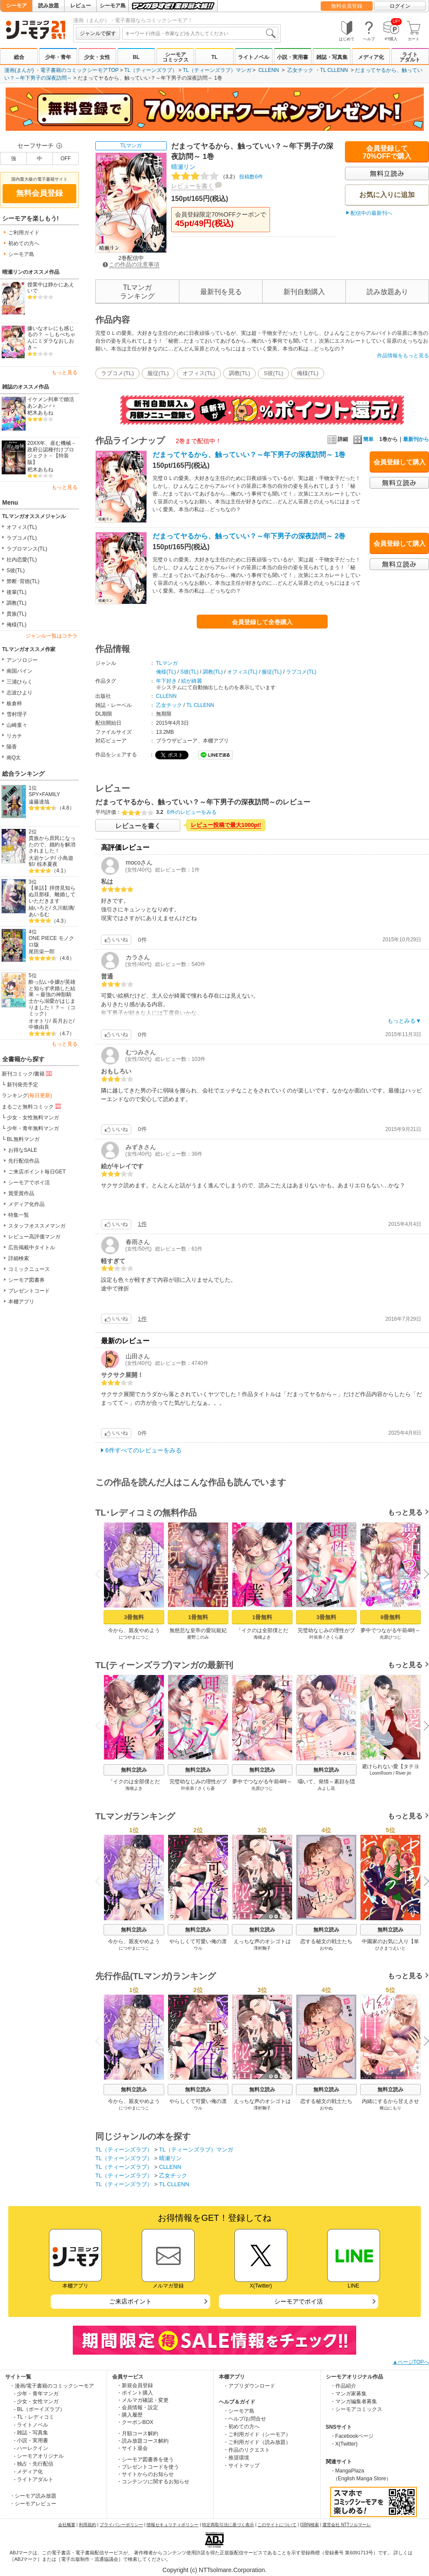 The height and width of the screenshot is (2576, 429). What do you see at coordinates (19, 693) in the screenshot?
I see `志波ひより` at bounding box center [19, 693].